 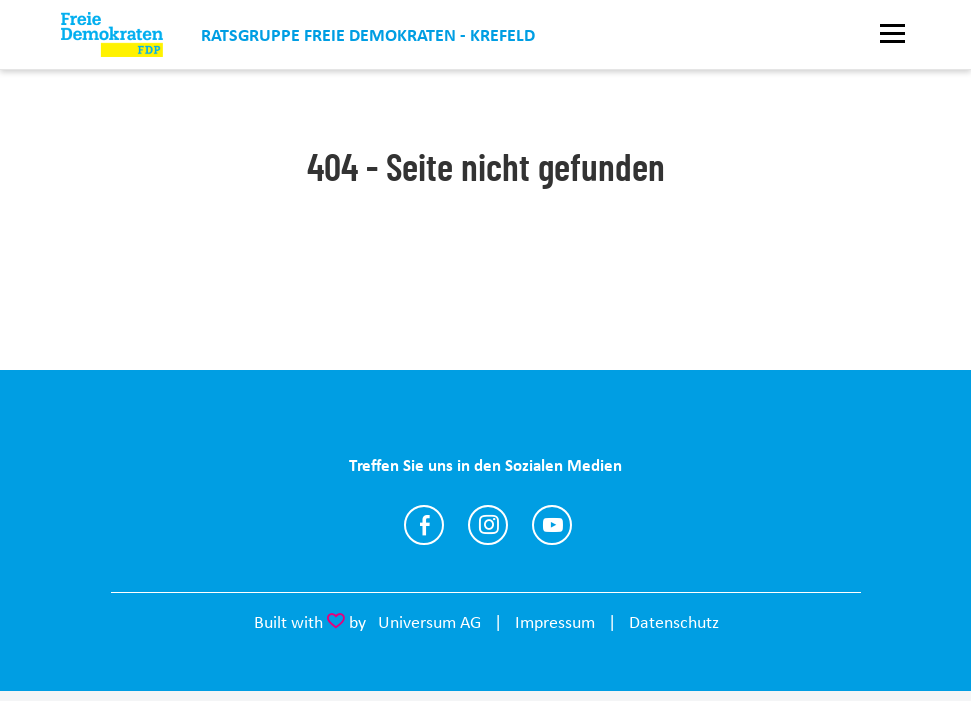 What do you see at coordinates (429, 622) in the screenshot?
I see `Universum AG` at bounding box center [429, 622].